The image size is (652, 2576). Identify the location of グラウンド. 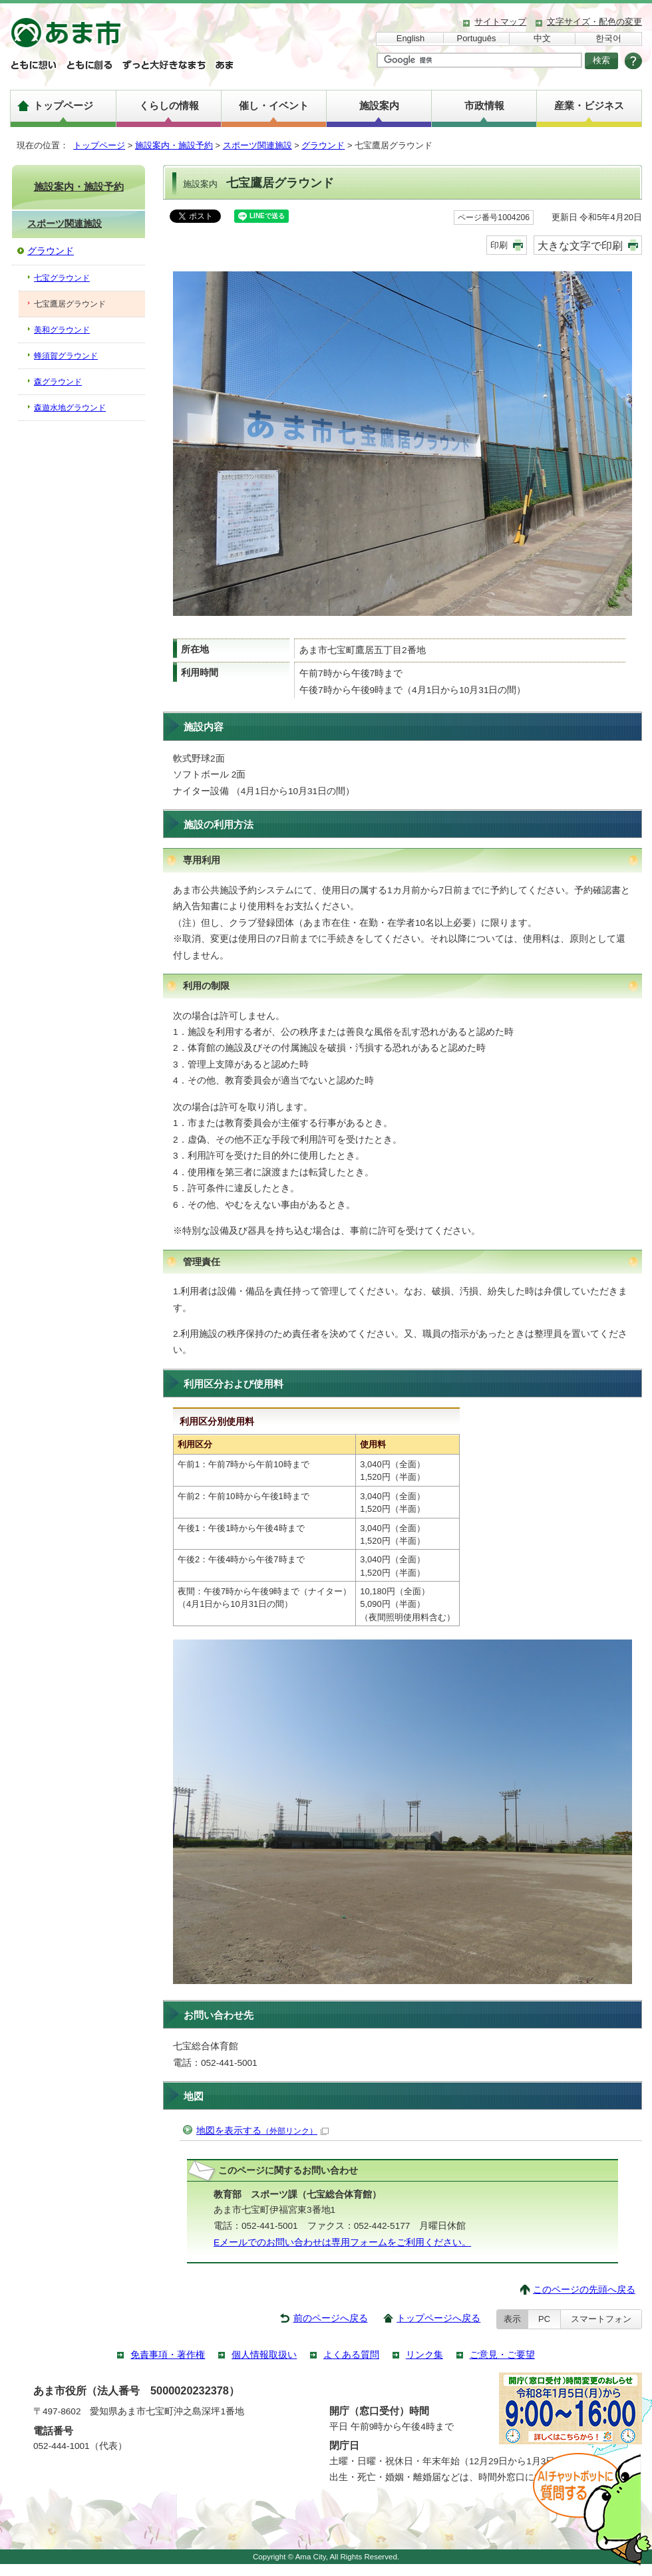
(323, 145).